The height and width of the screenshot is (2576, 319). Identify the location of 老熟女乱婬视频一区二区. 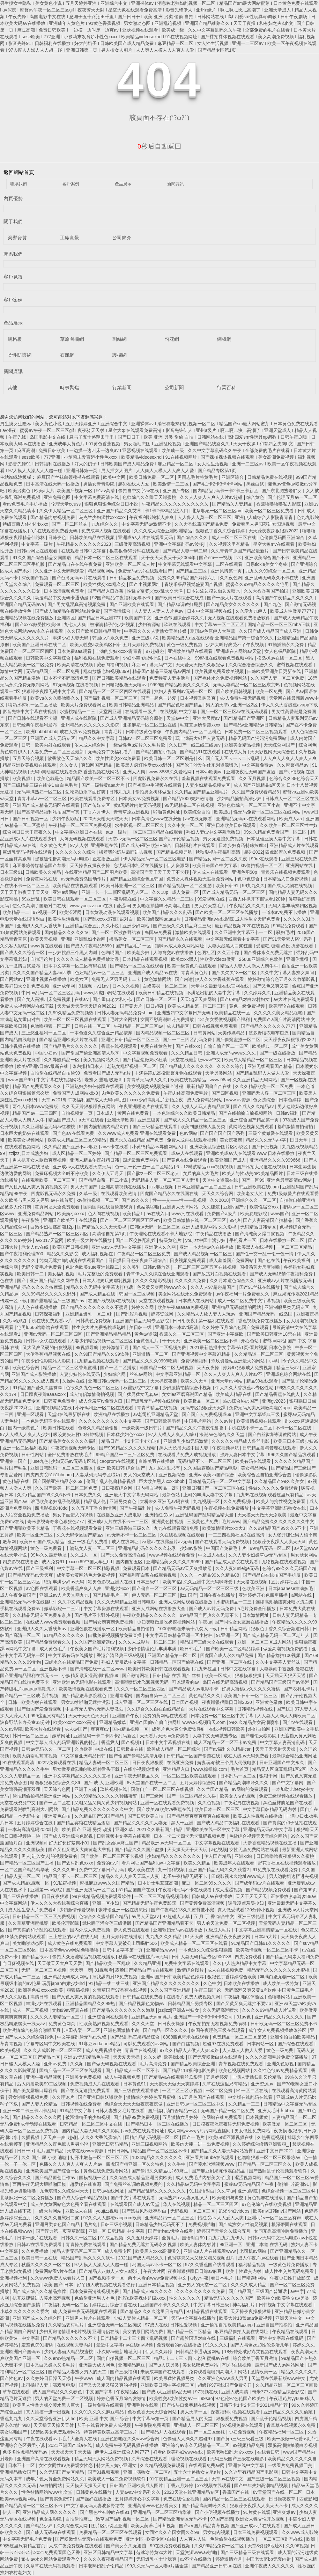
(132, 1066).